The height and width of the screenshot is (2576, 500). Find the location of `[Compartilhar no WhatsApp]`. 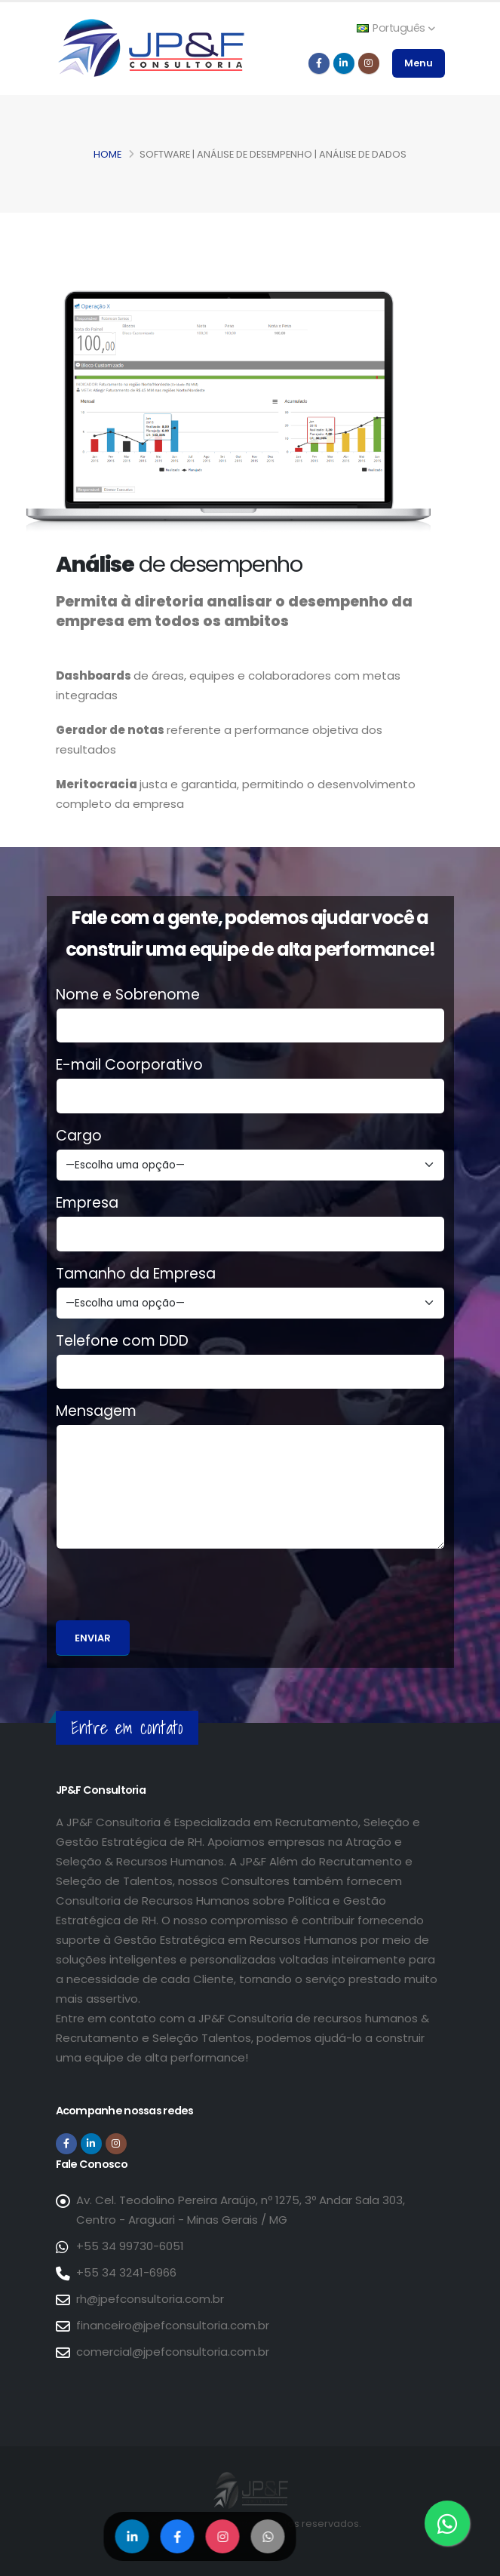

[Compartilhar no WhatsApp] is located at coordinates (268, 2536).